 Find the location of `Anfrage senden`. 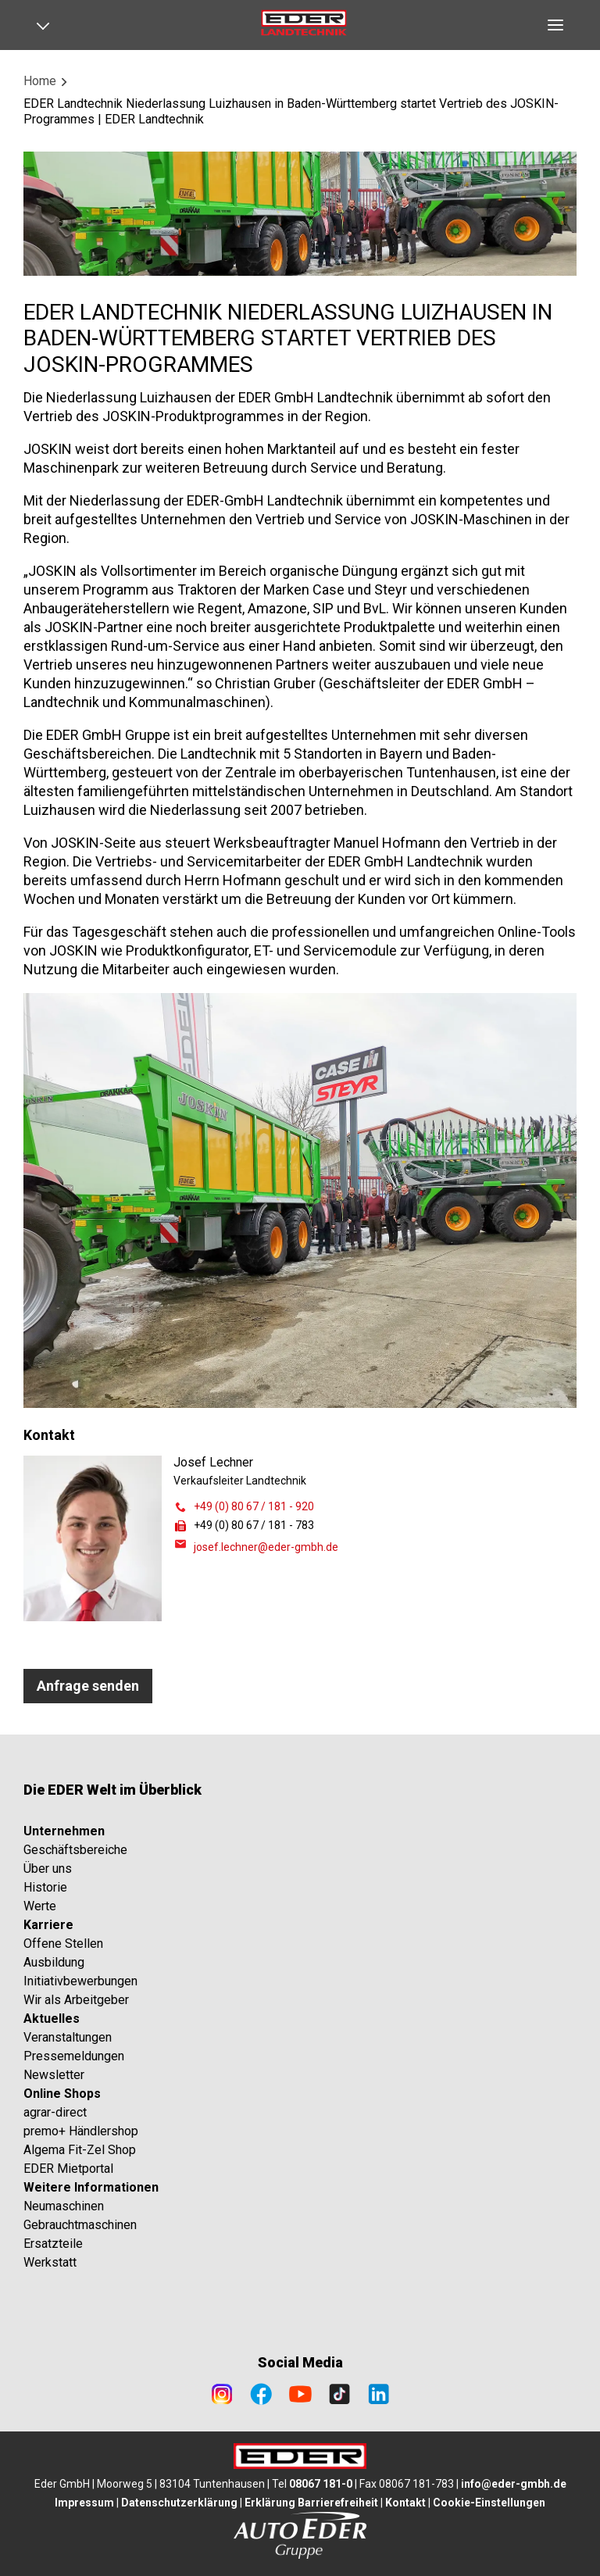

Anfrage senden is located at coordinates (88, 1685).